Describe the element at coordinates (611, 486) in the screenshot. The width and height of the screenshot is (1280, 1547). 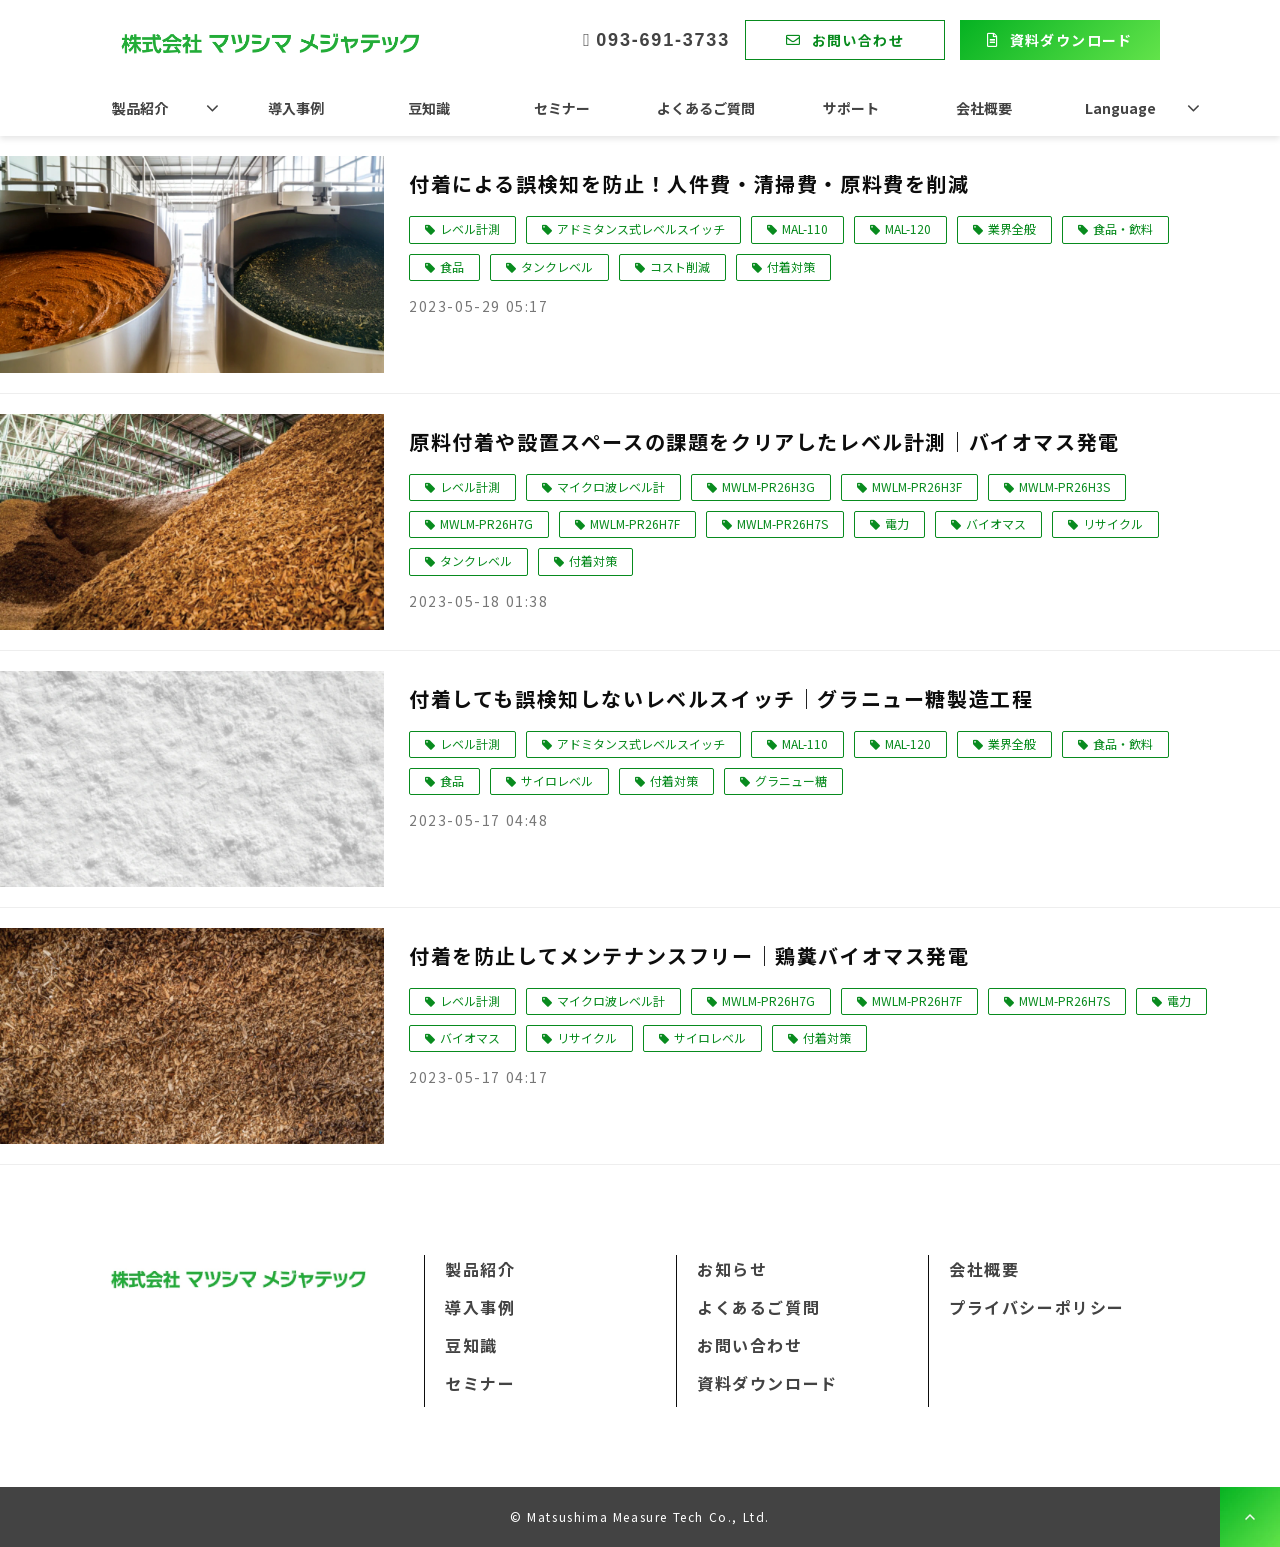
I see `マイクロ波レベル計` at that location.